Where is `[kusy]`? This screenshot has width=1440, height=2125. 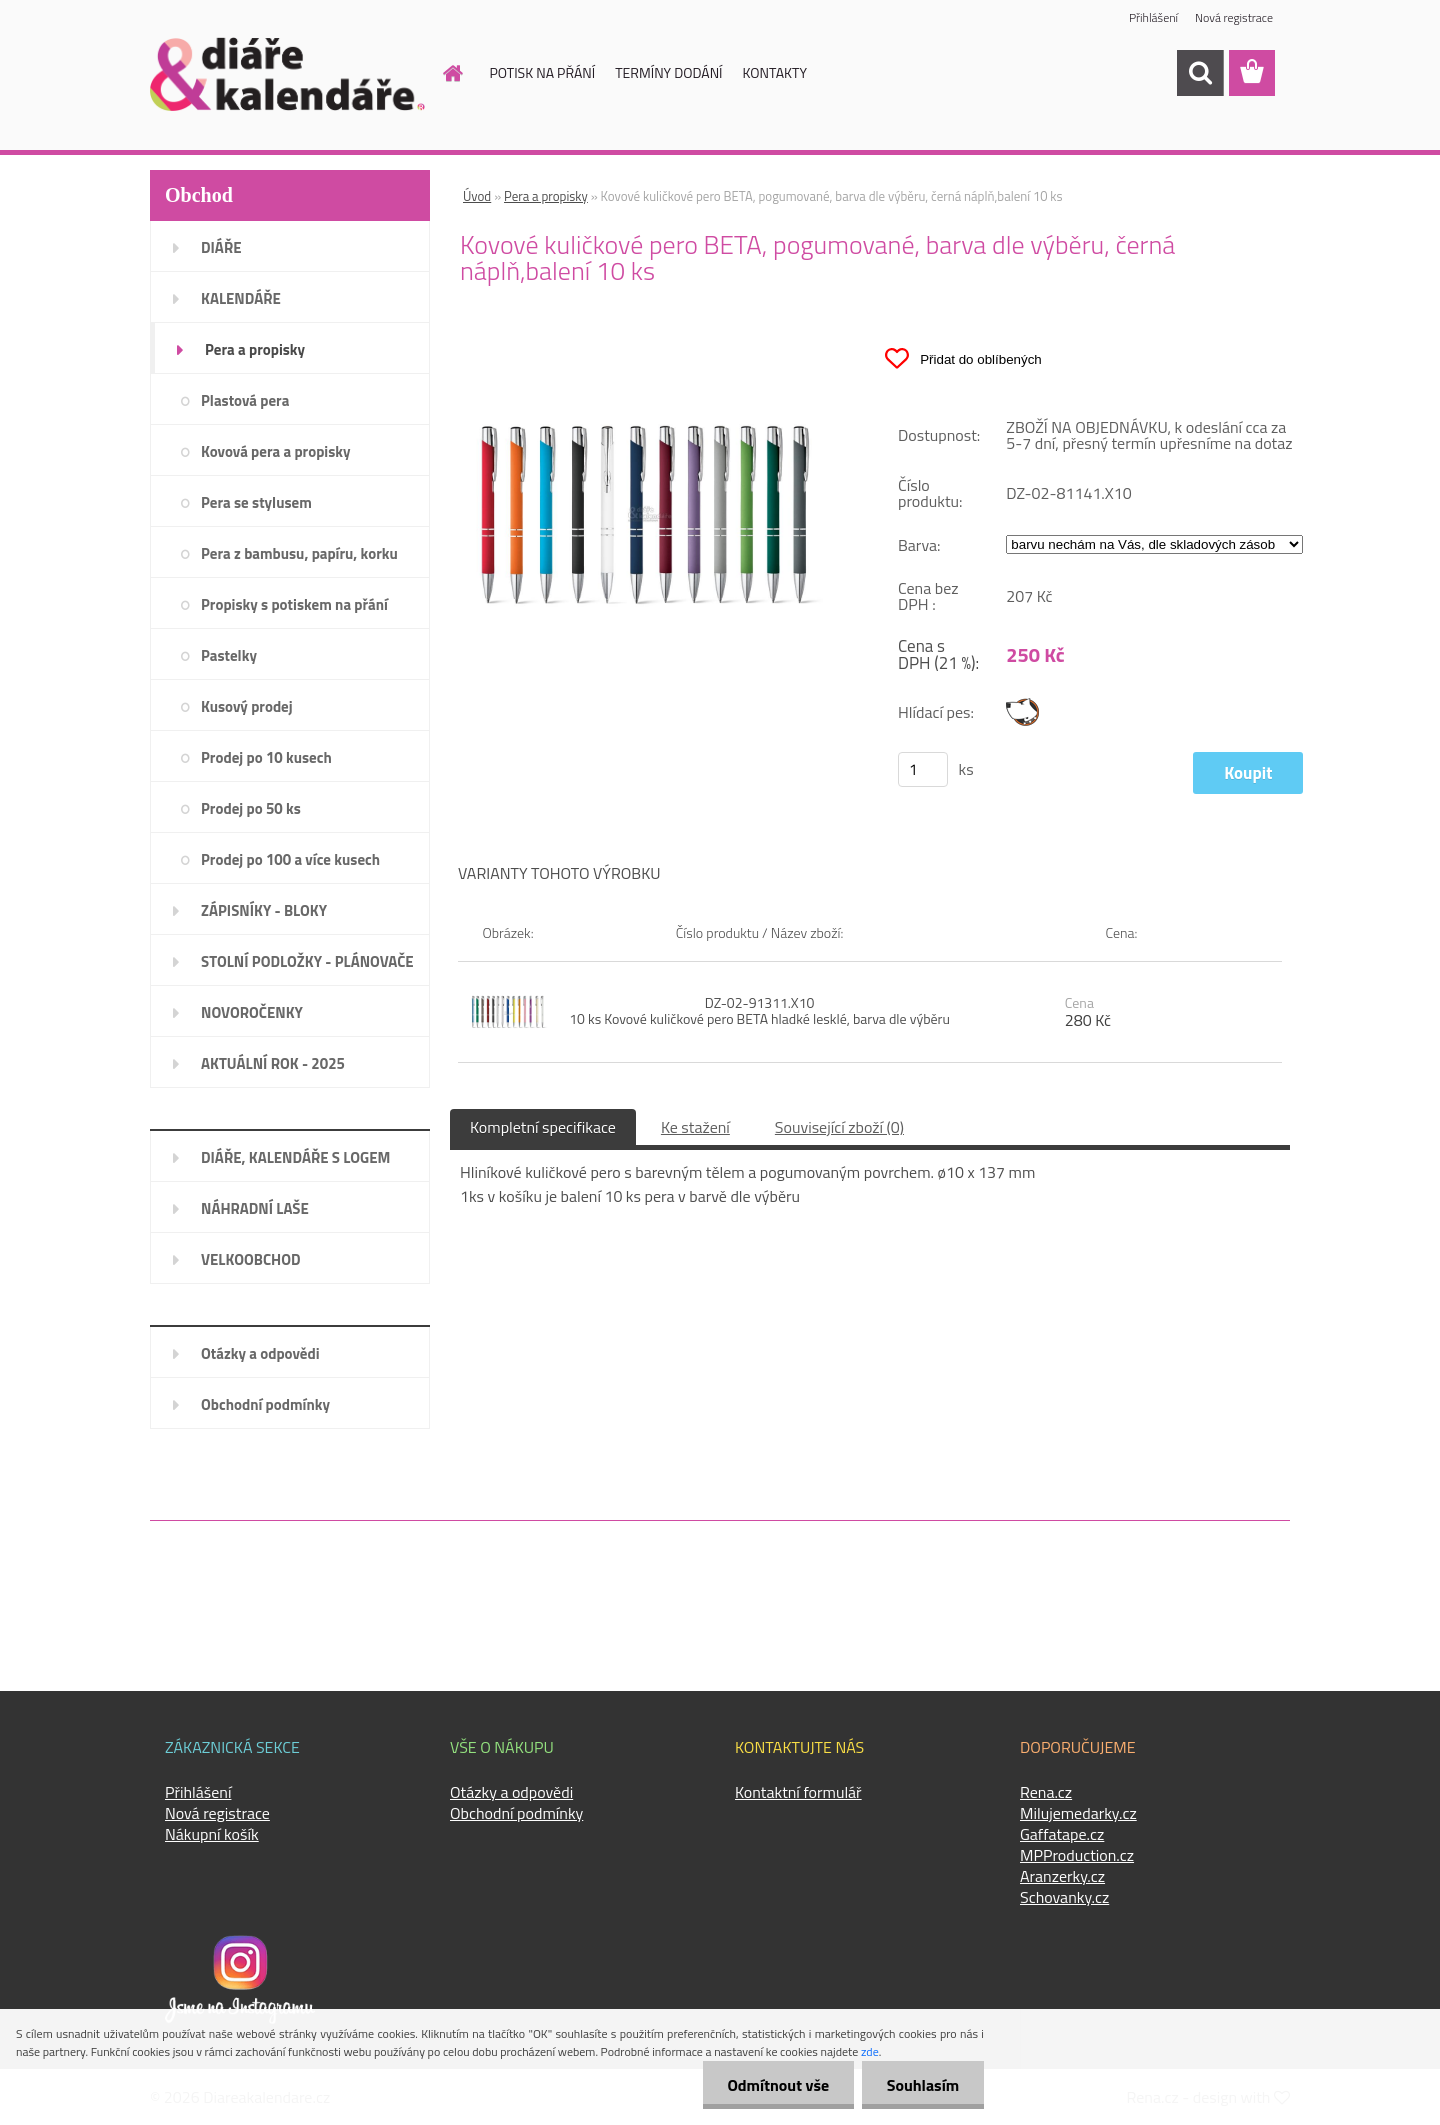
[kusy] is located at coordinates (923, 769).